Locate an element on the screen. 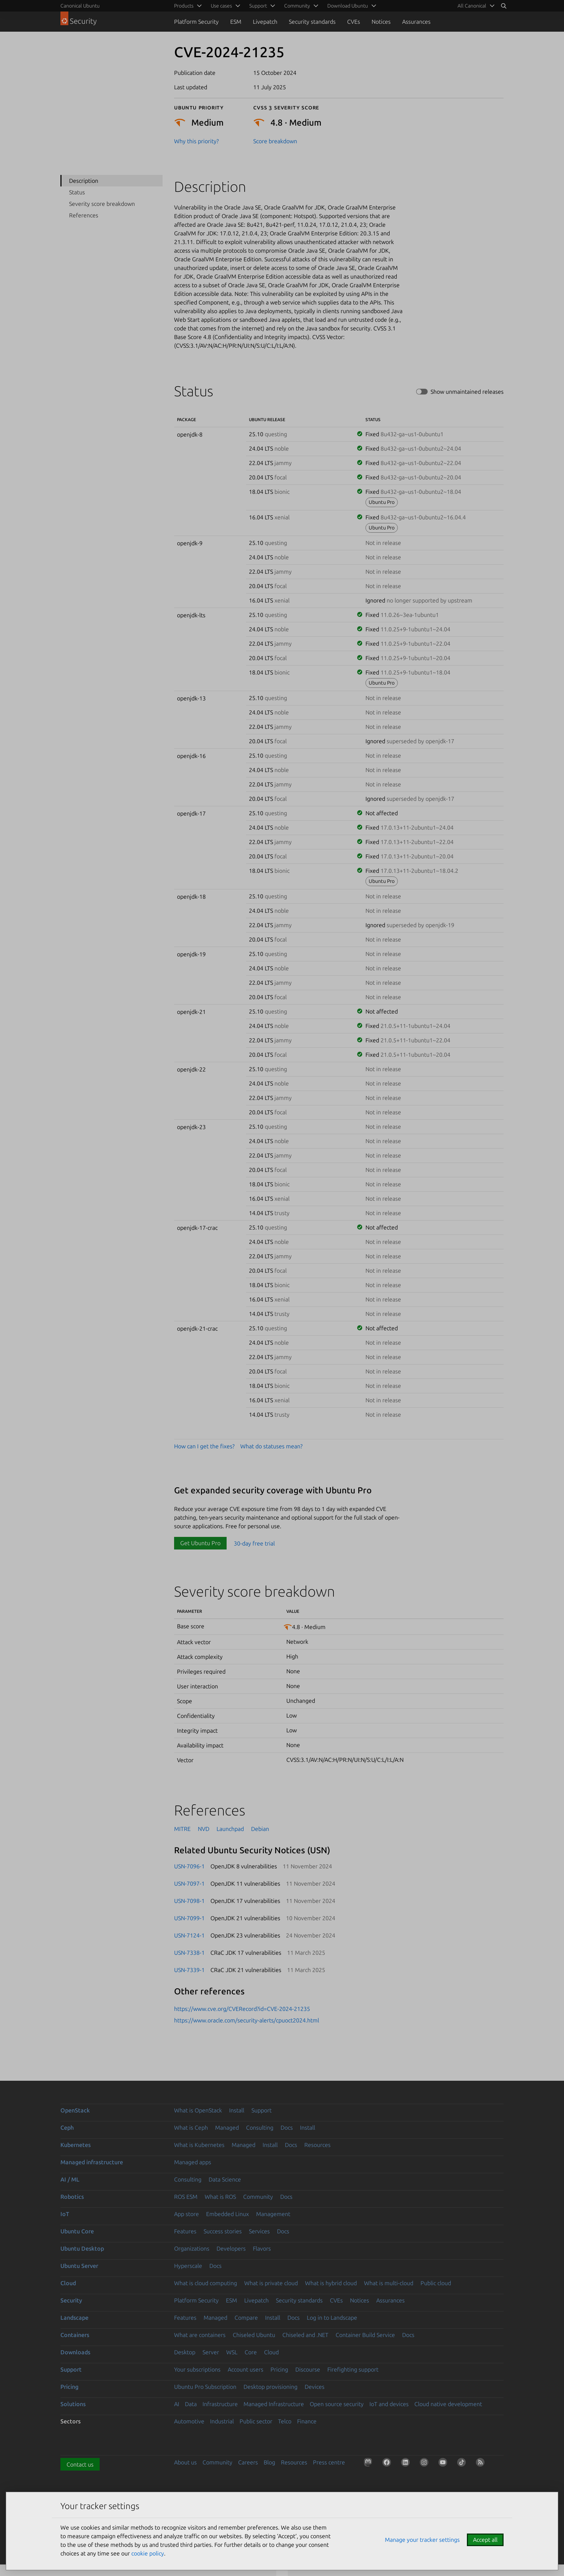  Infrastructure is located at coordinates (220, 2404).